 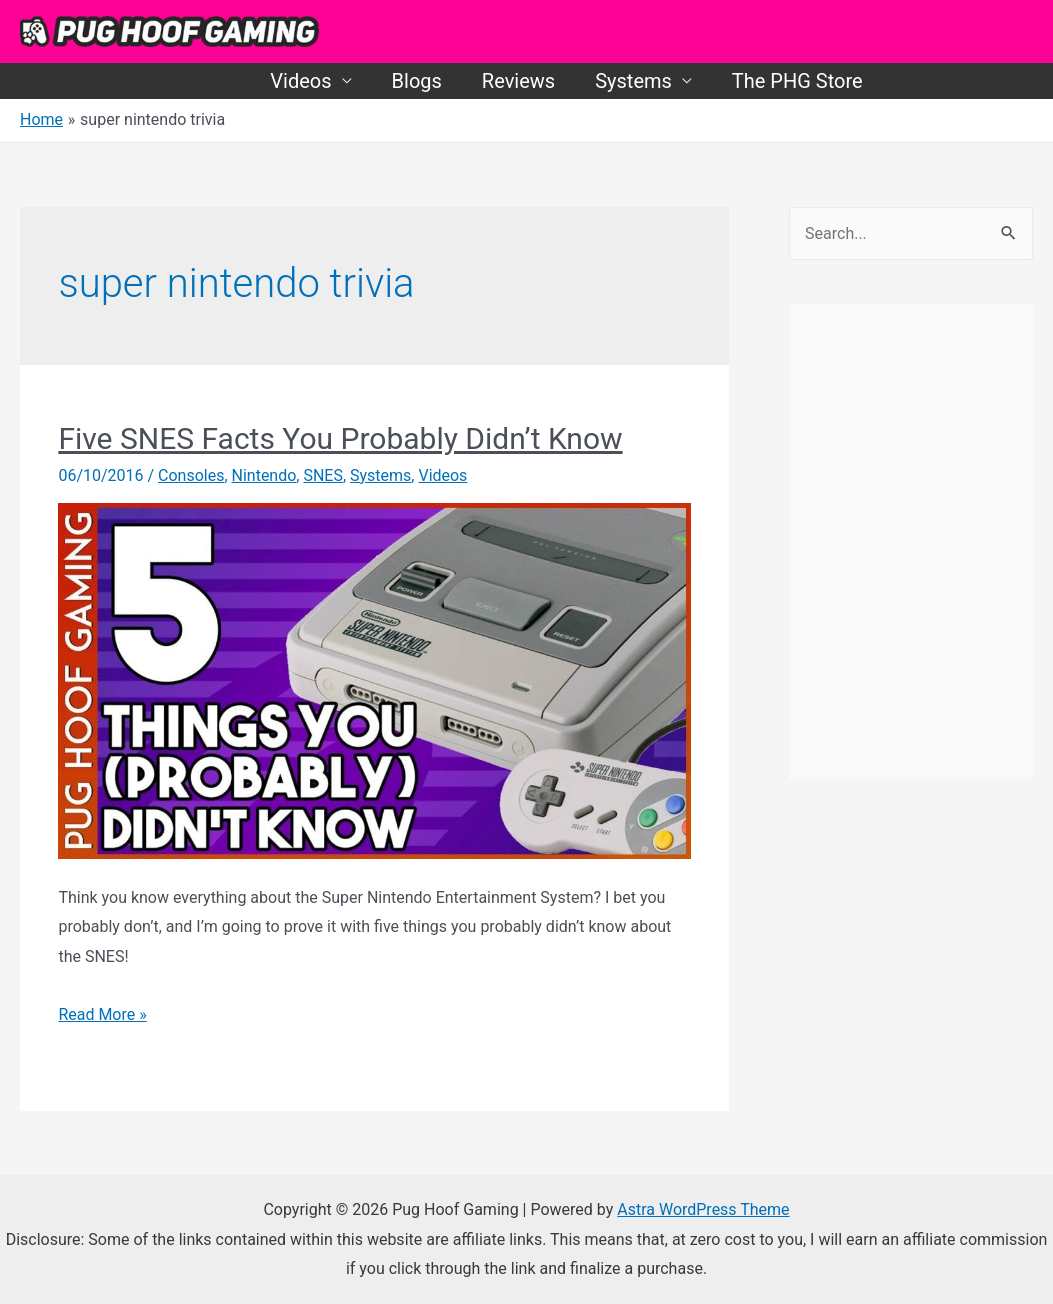 What do you see at coordinates (324, 475) in the screenshot?
I see `SNES` at bounding box center [324, 475].